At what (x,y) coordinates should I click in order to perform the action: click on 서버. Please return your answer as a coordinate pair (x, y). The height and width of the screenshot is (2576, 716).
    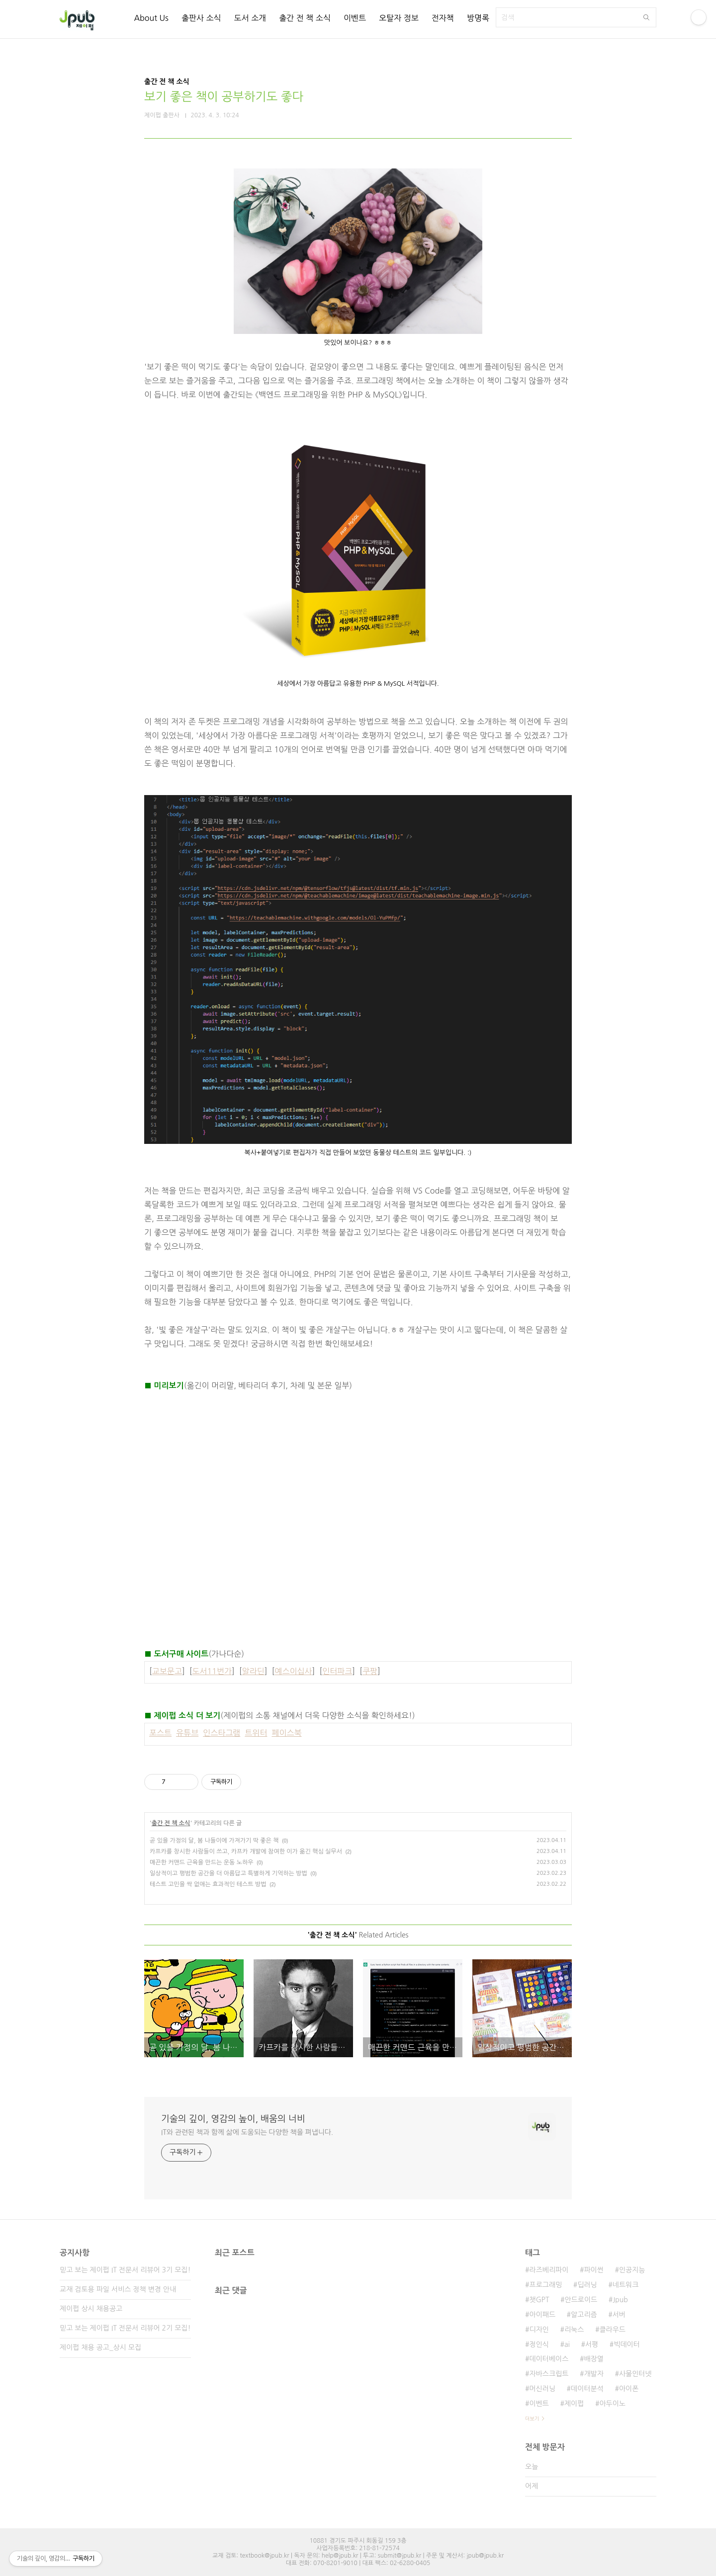
    Looking at the image, I should click on (619, 2314).